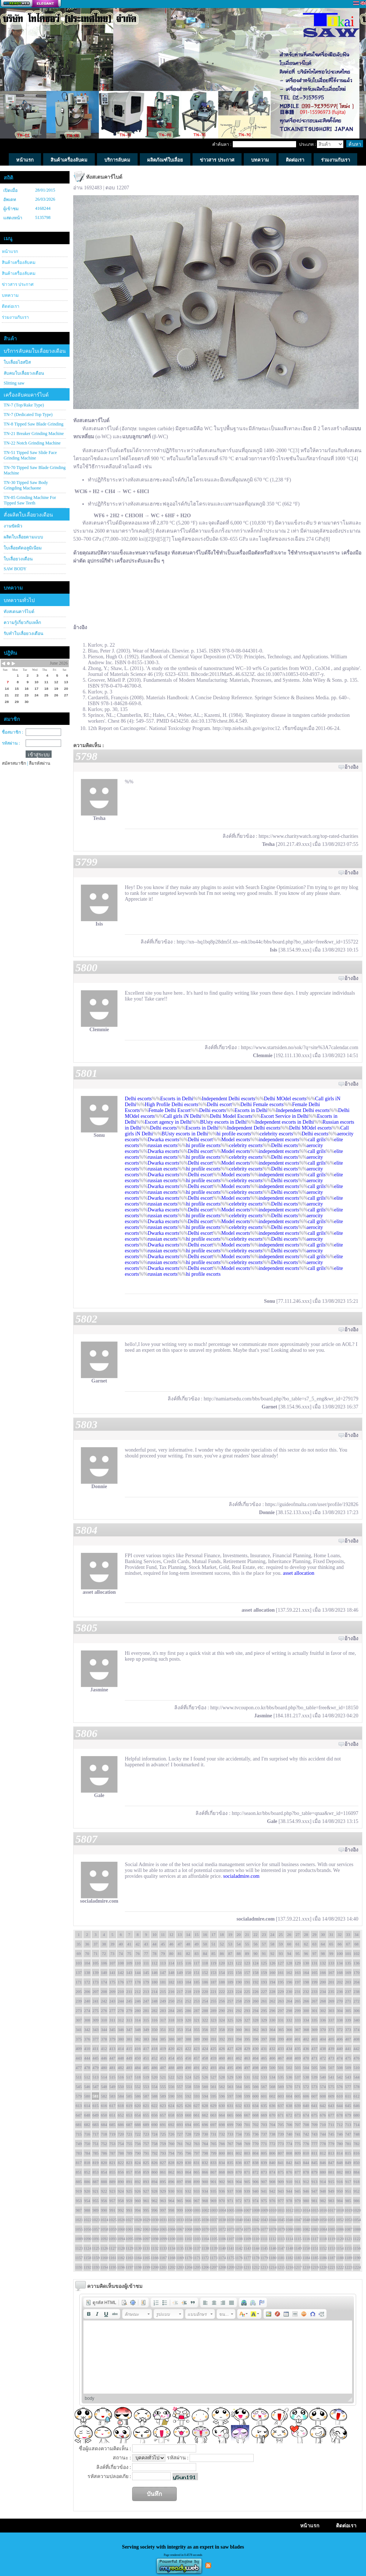 This screenshot has width=366, height=2576. Describe the element at coordinates (129, 2210) in the screenshot. I see `993` at that location.